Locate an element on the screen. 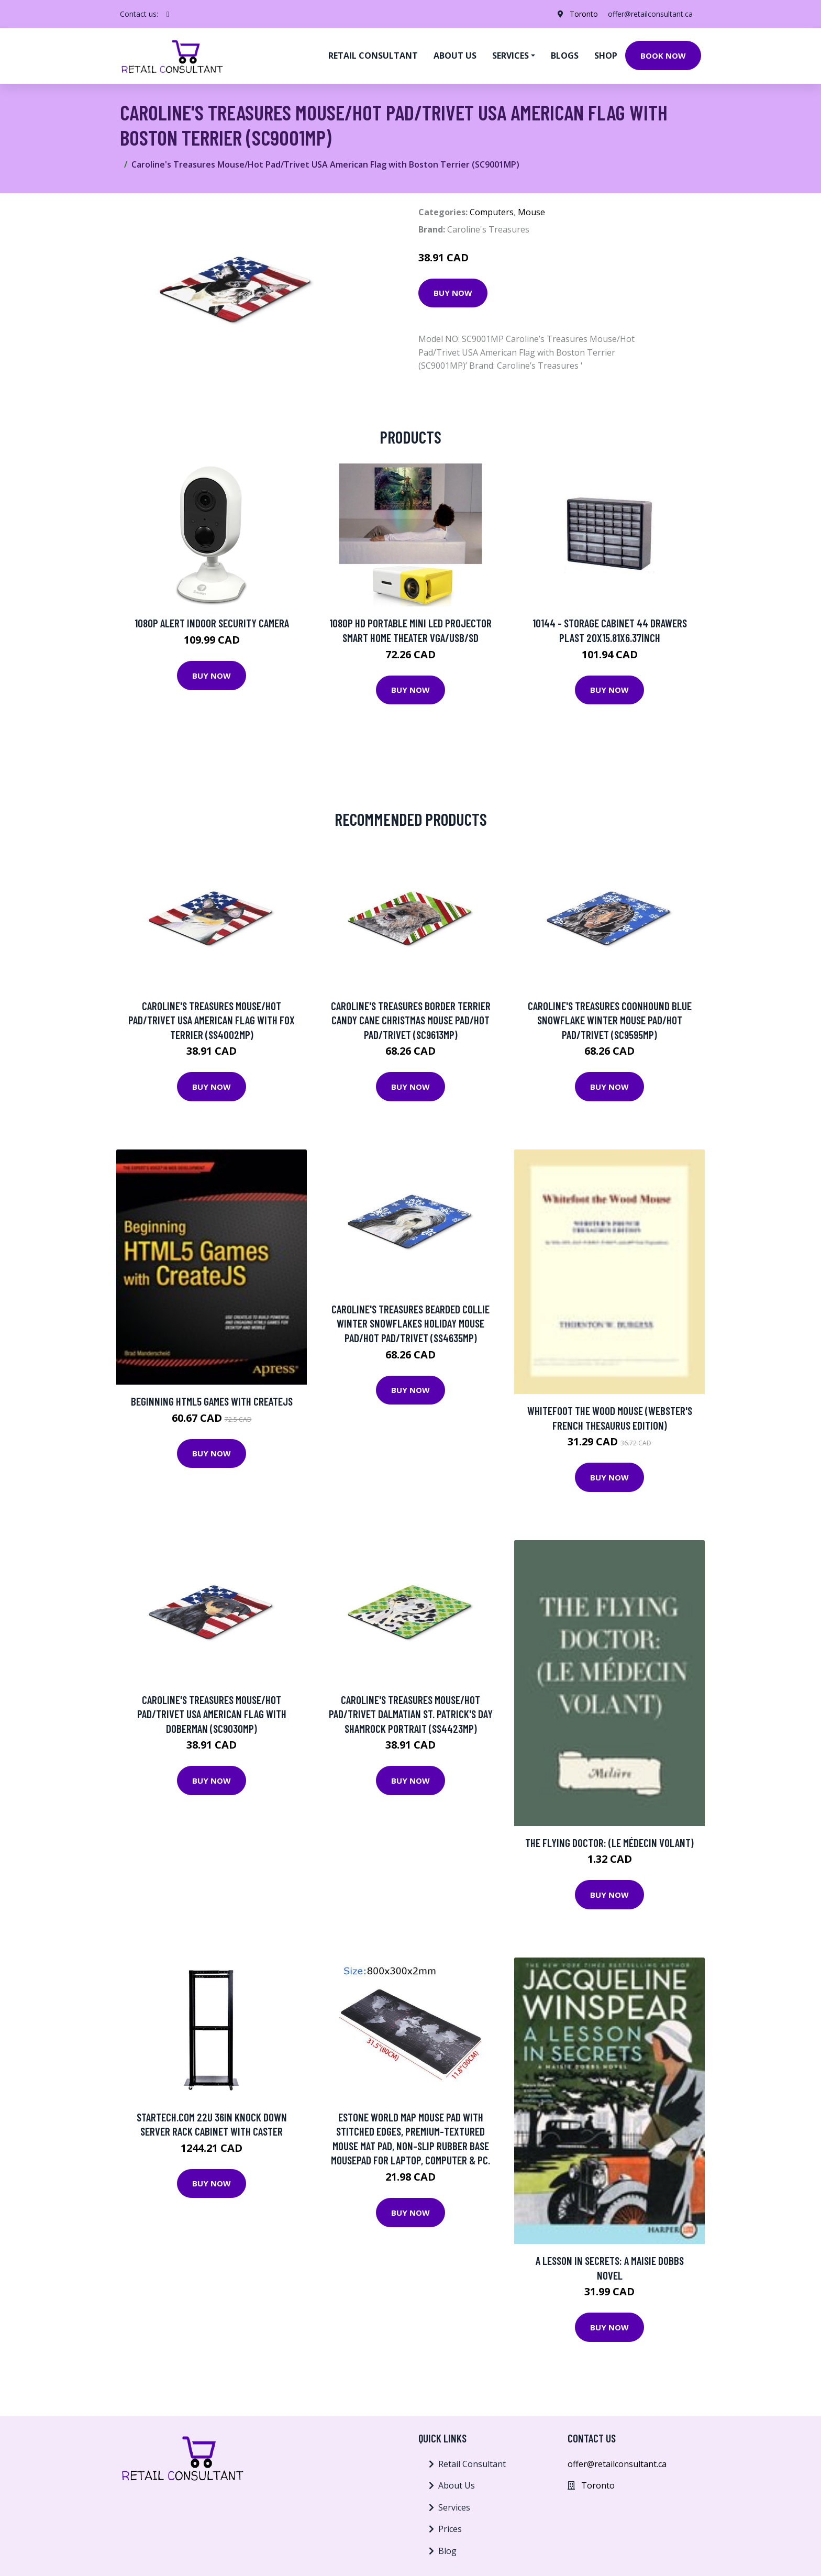 This screenshot has height=2576, width=821. Mouse is located at coordinates (531, 212).